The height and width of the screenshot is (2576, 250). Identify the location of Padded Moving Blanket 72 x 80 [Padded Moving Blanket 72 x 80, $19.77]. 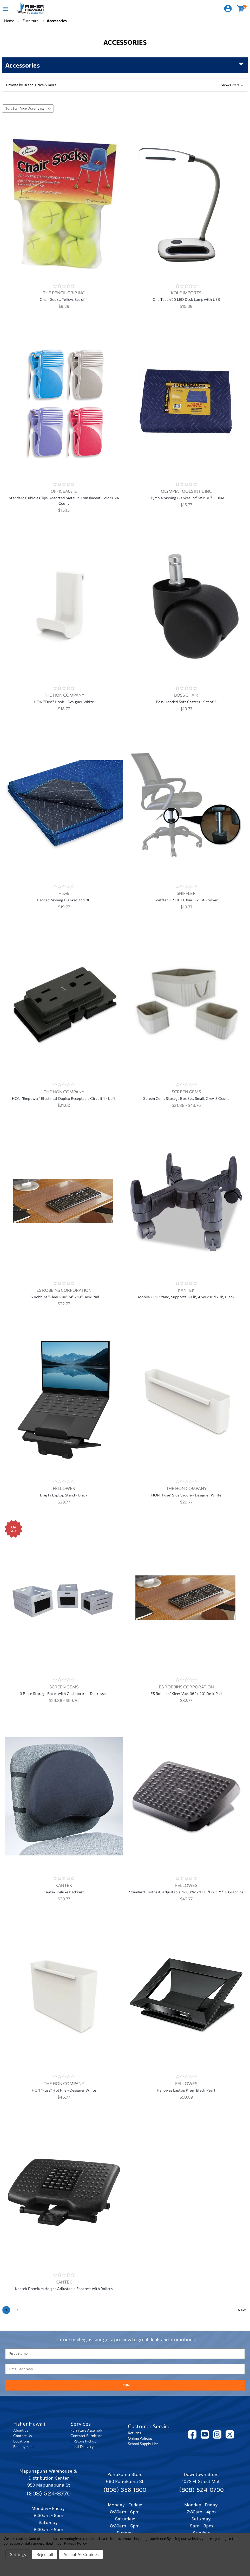
(63, 900).